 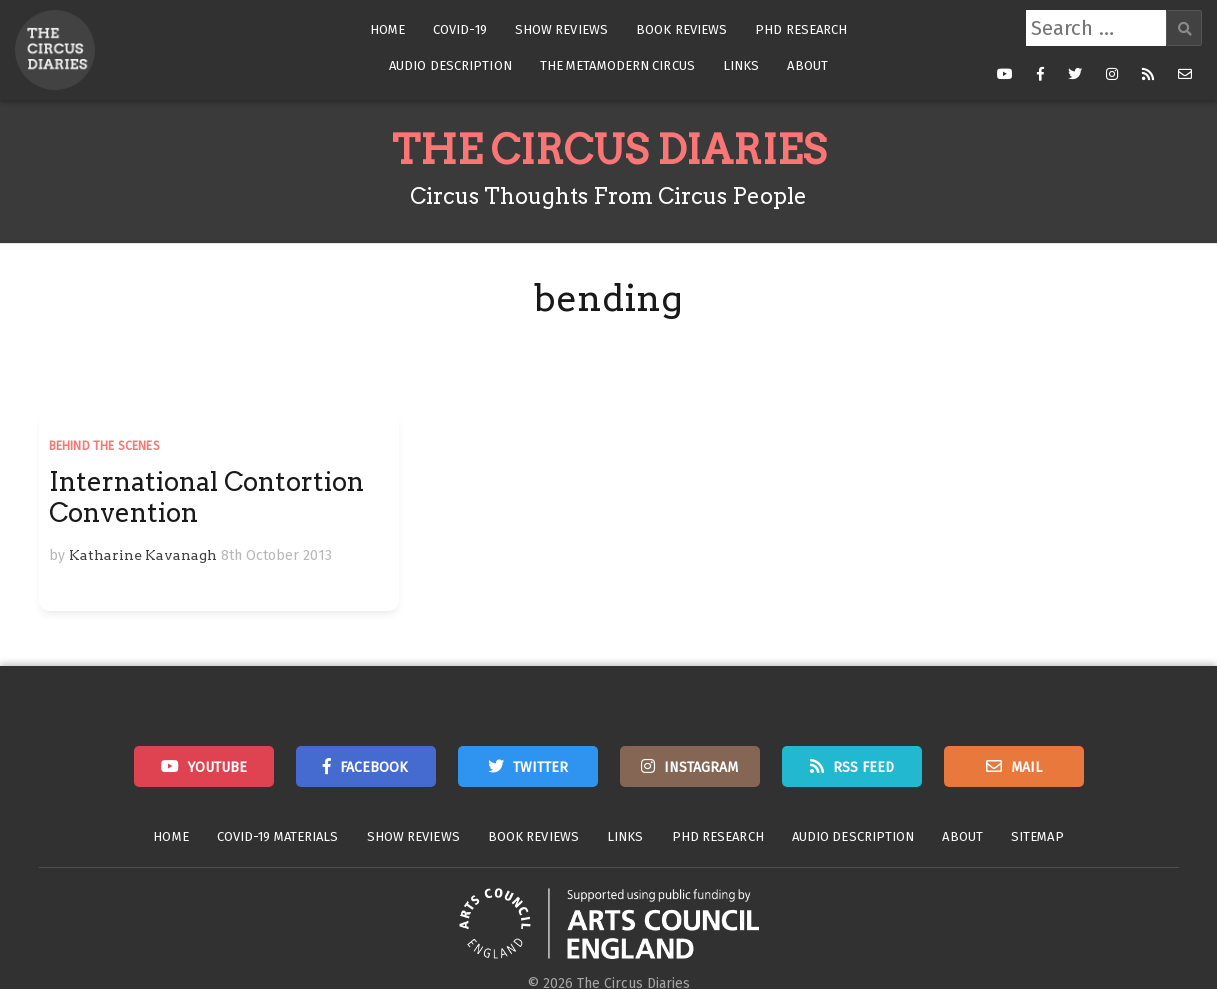 What do you see at coordinates (741, 65) in the screenshot?
I see `Links` at bounding box center [741, 65].